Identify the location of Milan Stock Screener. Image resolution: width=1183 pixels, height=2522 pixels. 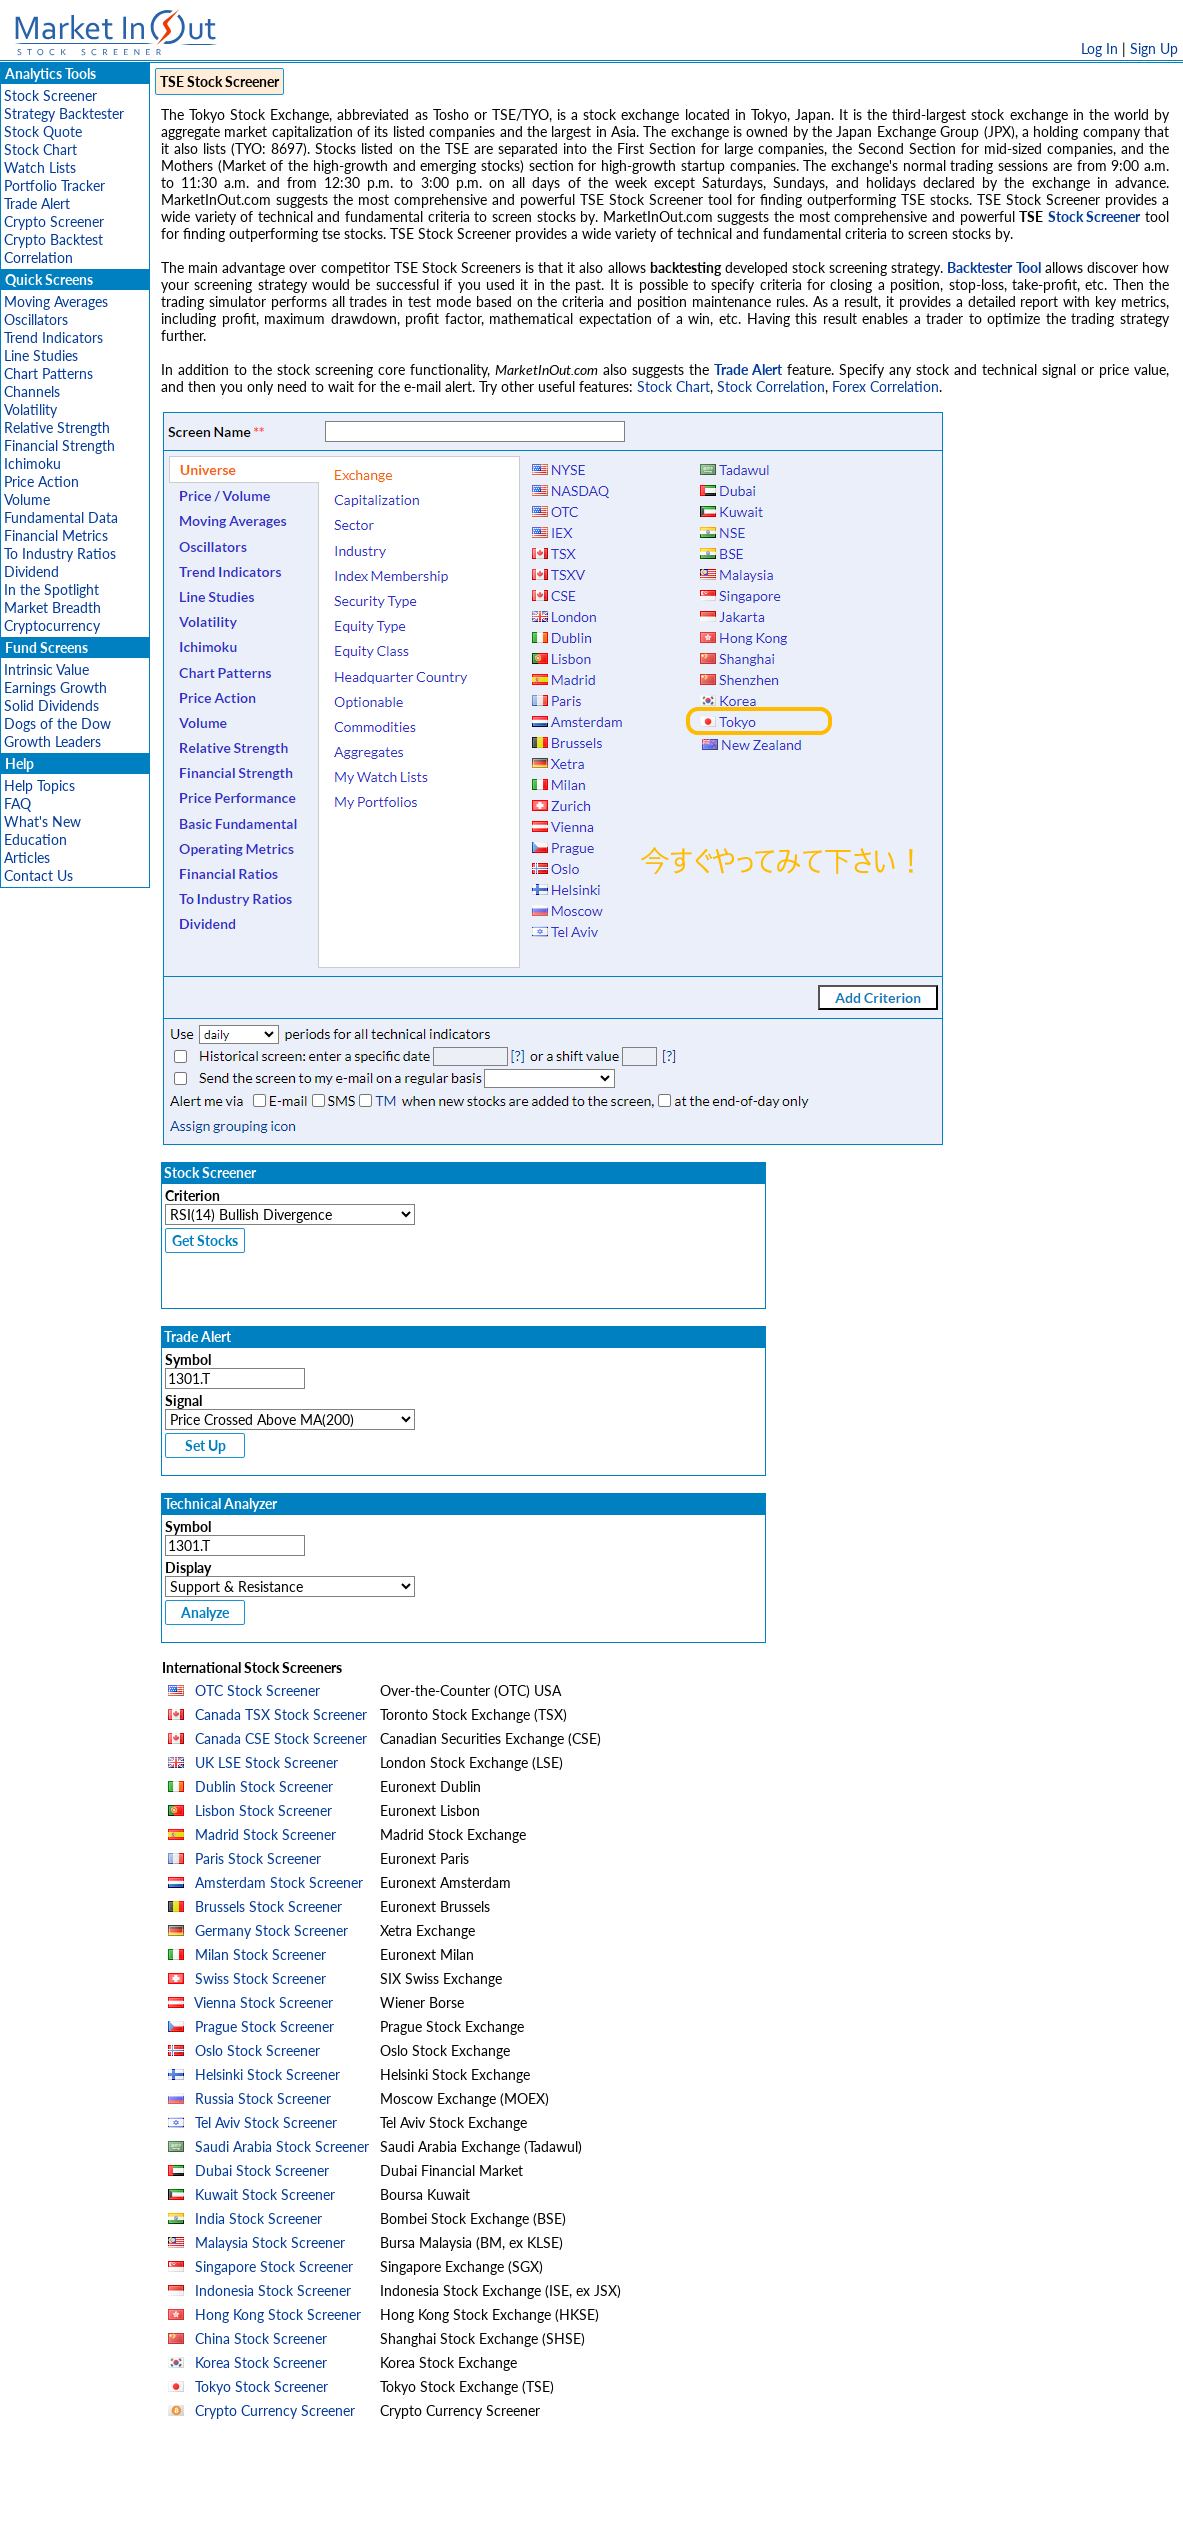
(260, 1954).